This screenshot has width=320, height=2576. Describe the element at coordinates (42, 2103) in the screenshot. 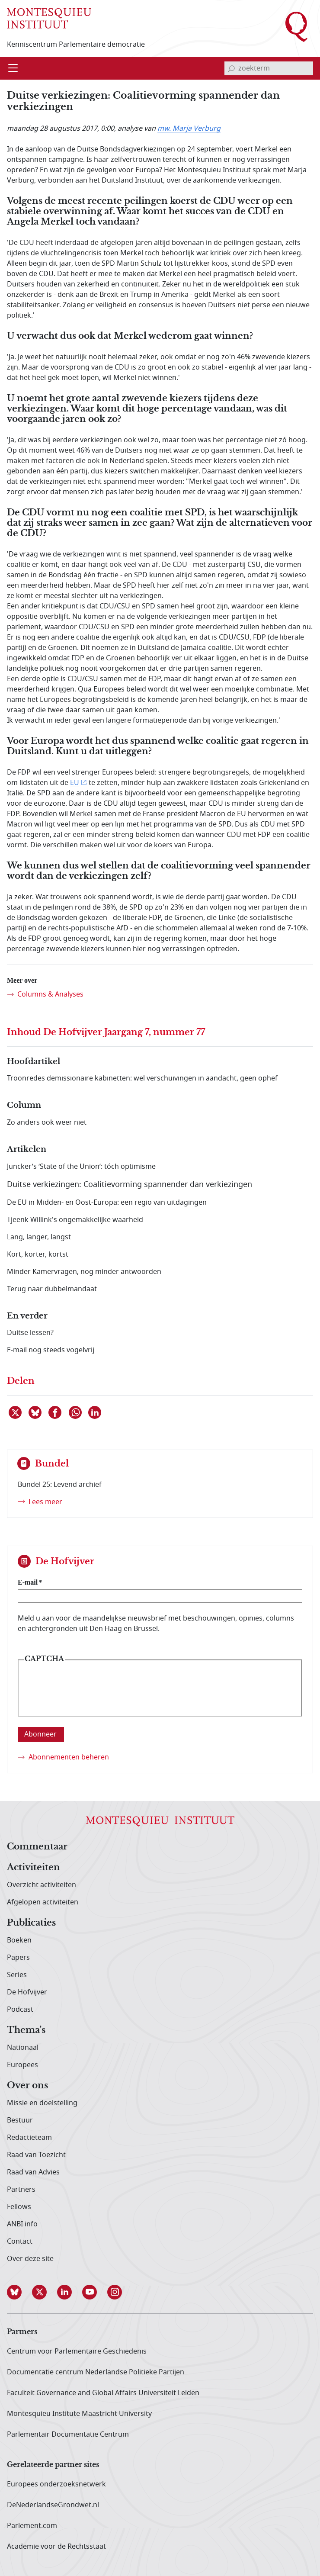

I see `Missie en doelstelling` at that location.